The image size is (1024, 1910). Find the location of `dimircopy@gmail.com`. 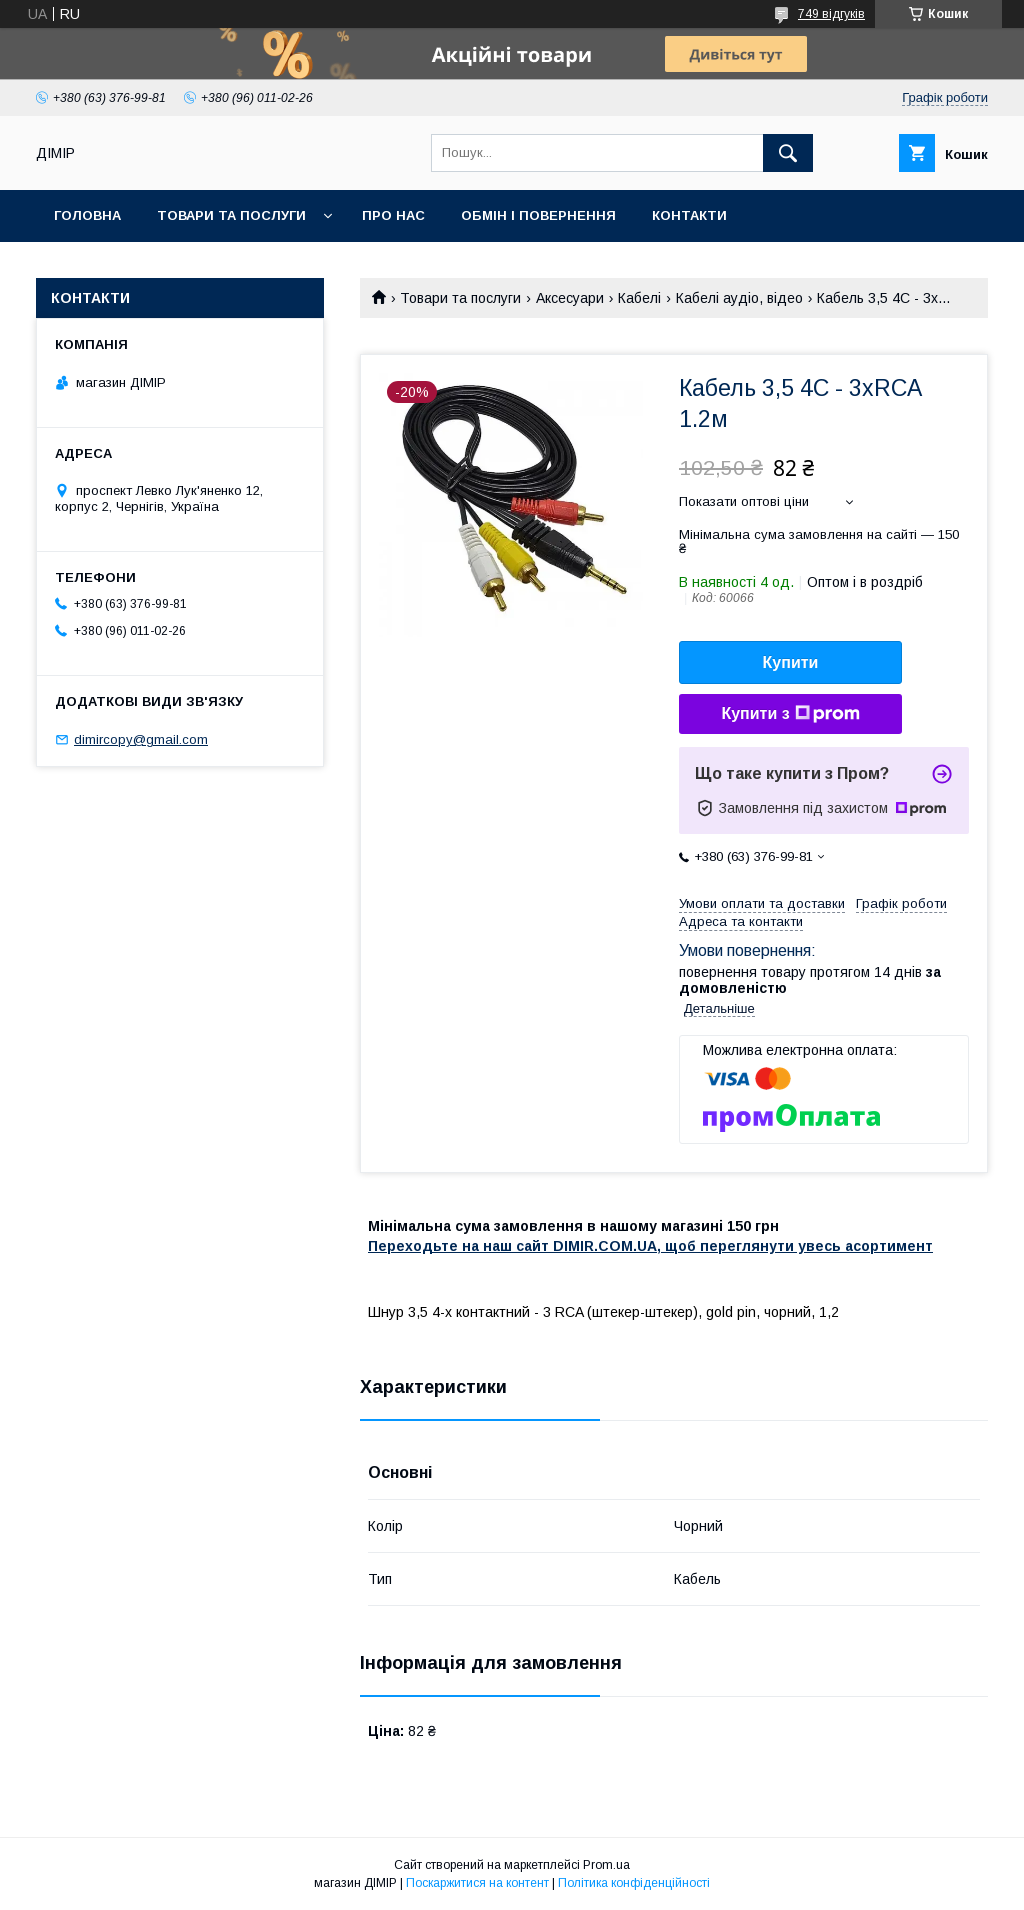

dimircopy@gmail.com is located at coordinates (141, 739).